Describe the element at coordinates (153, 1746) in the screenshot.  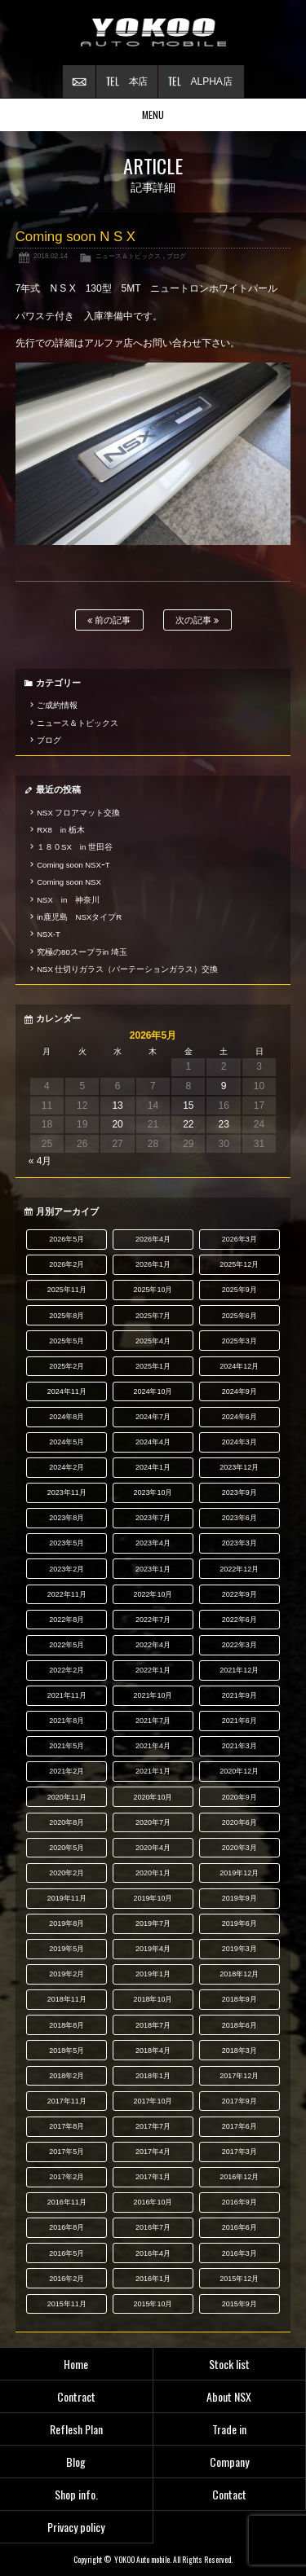
I see `2021年4月` at that location.